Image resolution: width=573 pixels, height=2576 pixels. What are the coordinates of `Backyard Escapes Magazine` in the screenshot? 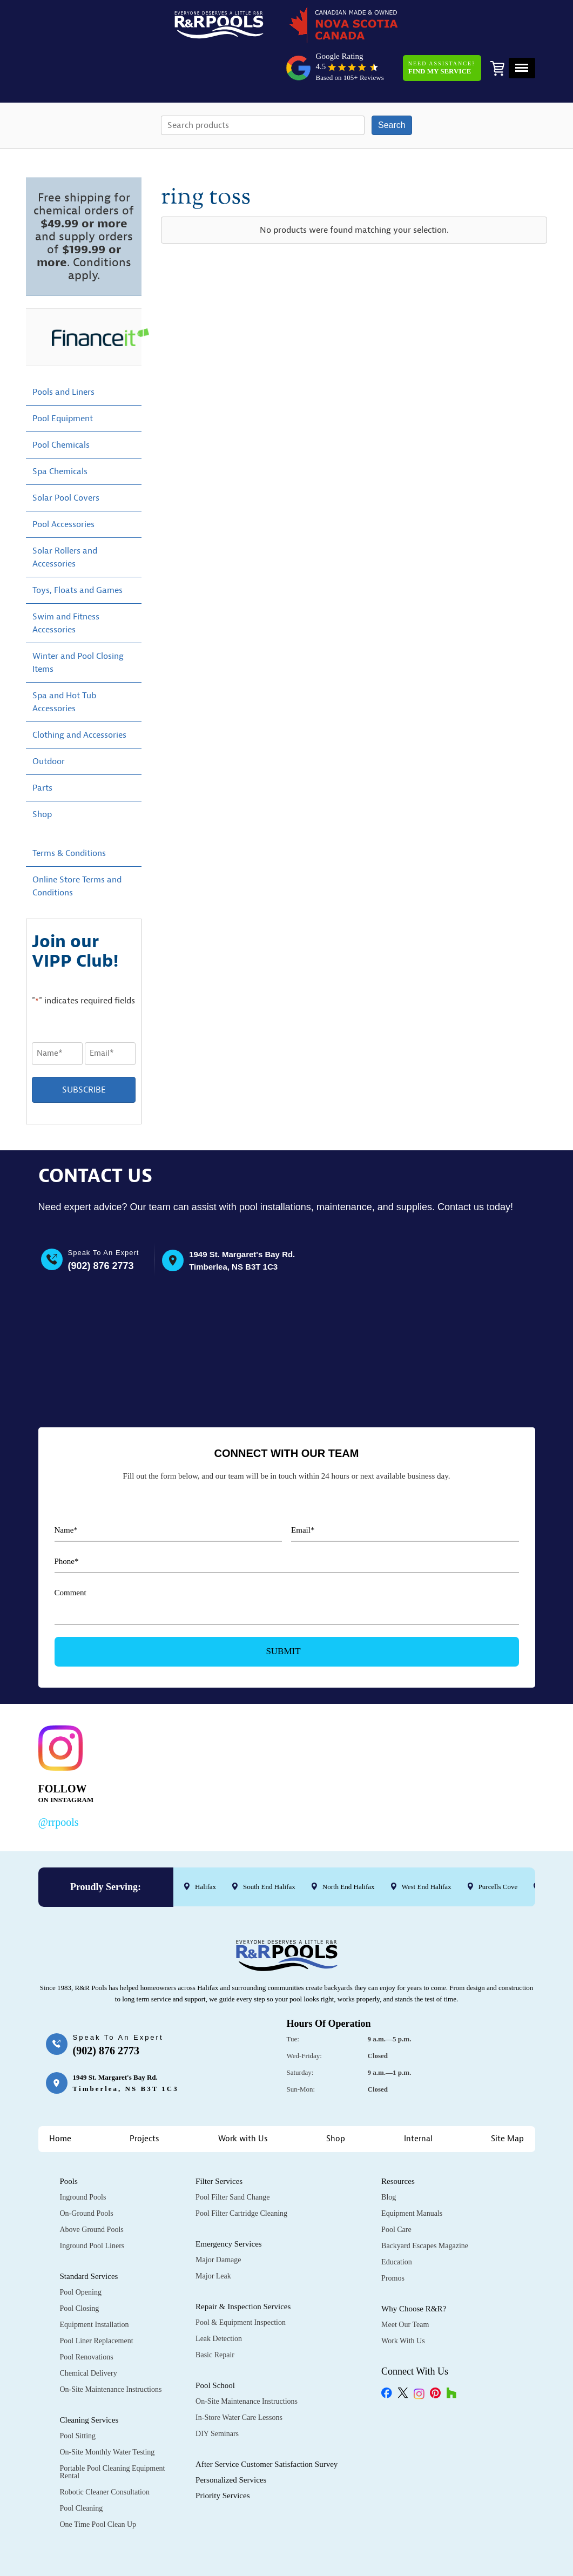 It's located at (424, 2204).